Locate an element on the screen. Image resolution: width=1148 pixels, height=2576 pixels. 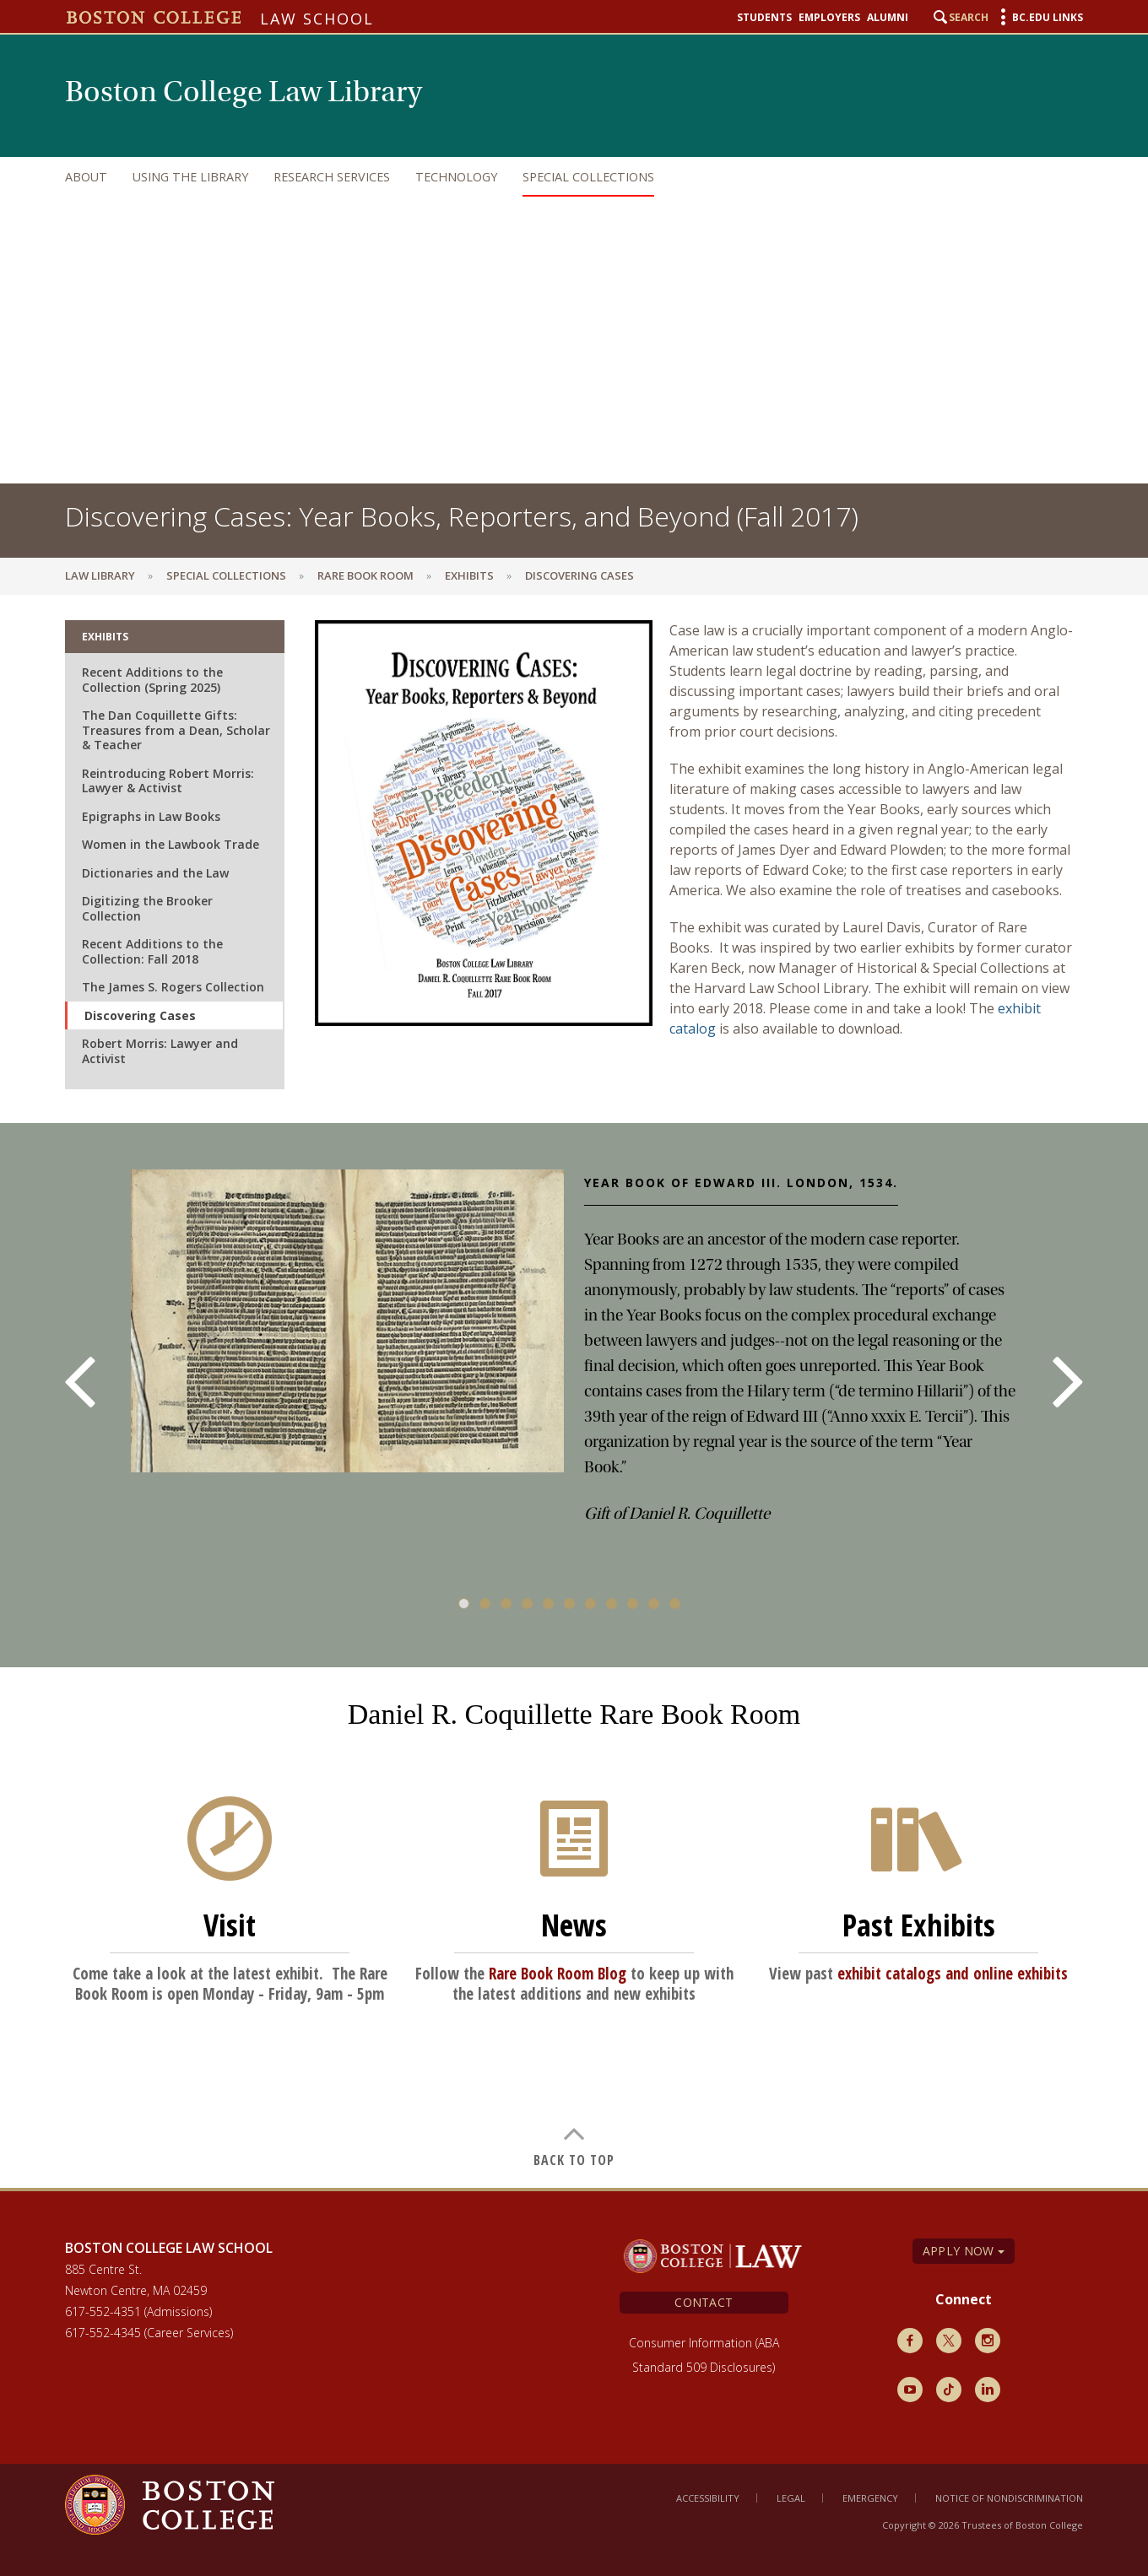
Contact is located at coordinates (703, 2302).